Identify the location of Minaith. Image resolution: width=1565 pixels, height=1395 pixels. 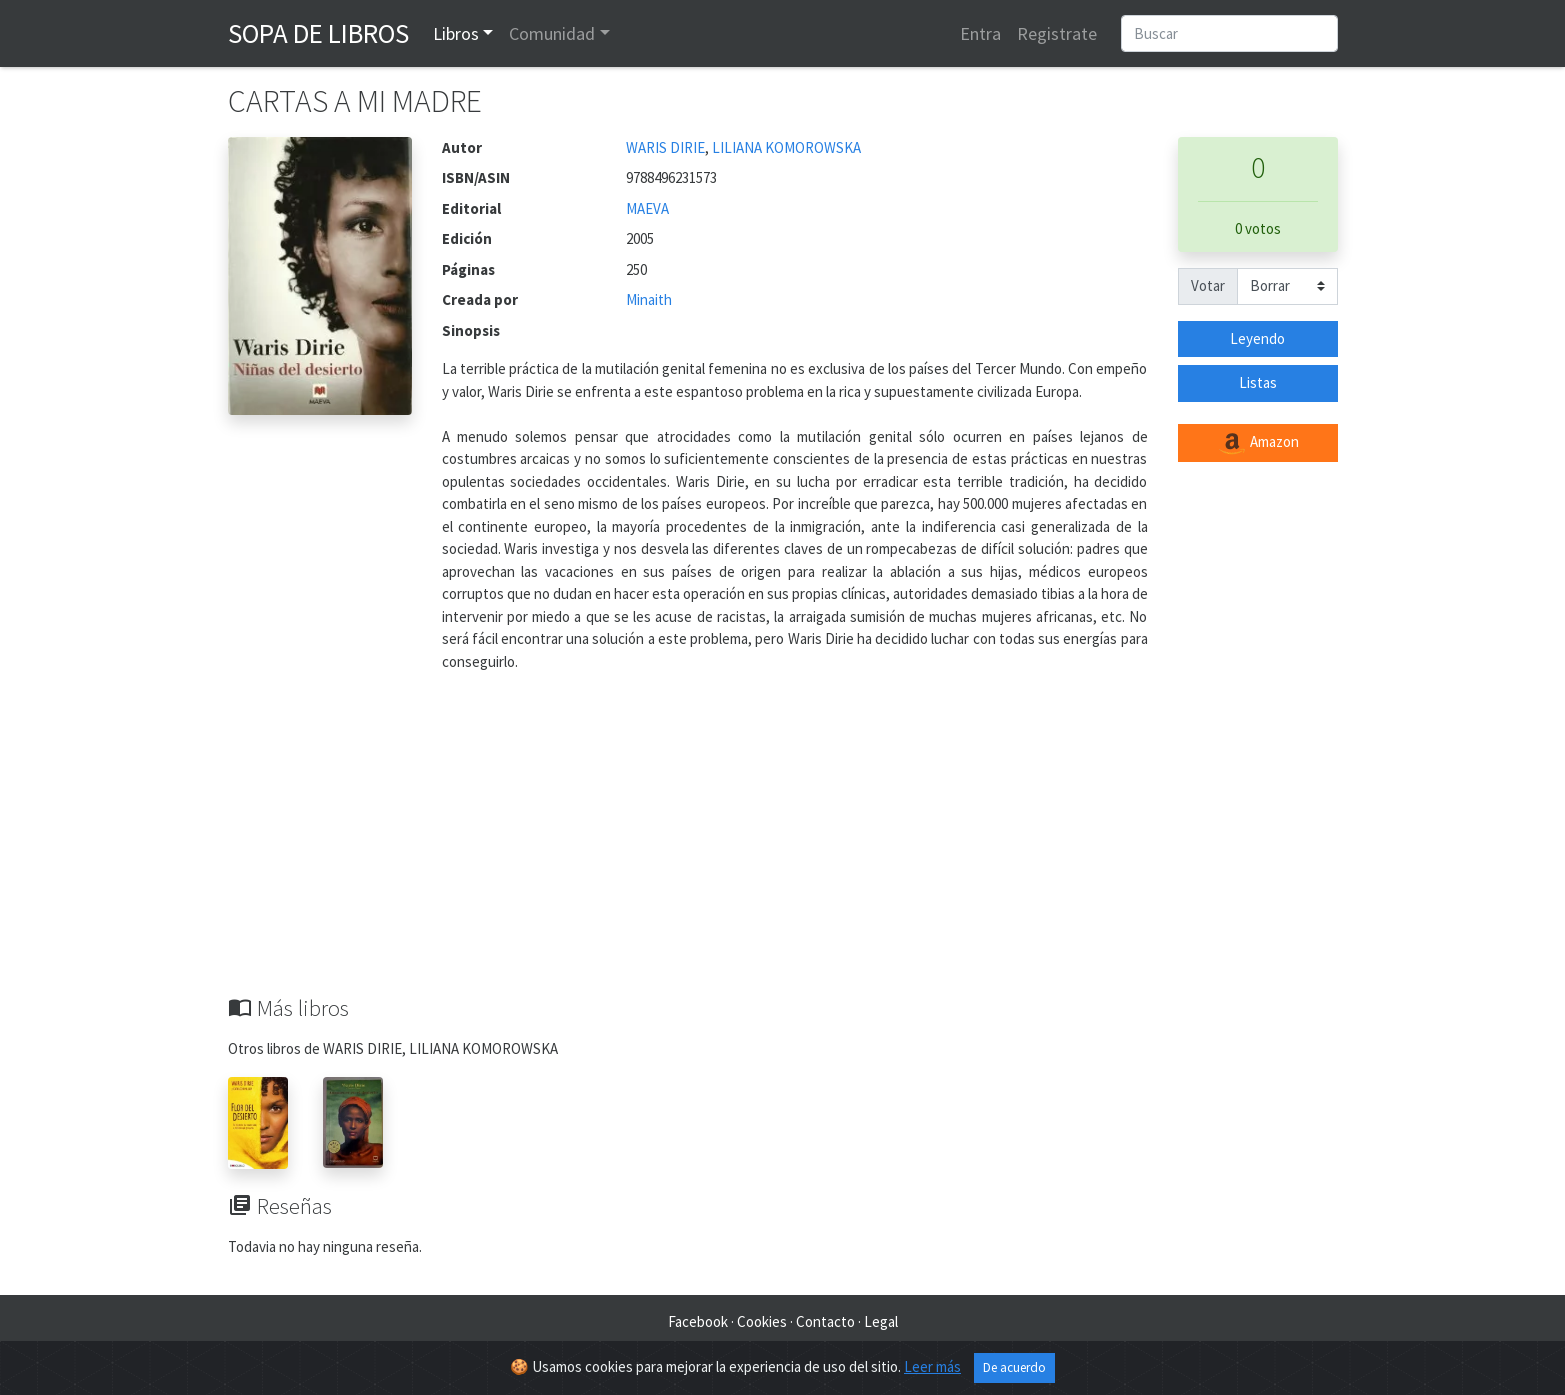
(649, 299).